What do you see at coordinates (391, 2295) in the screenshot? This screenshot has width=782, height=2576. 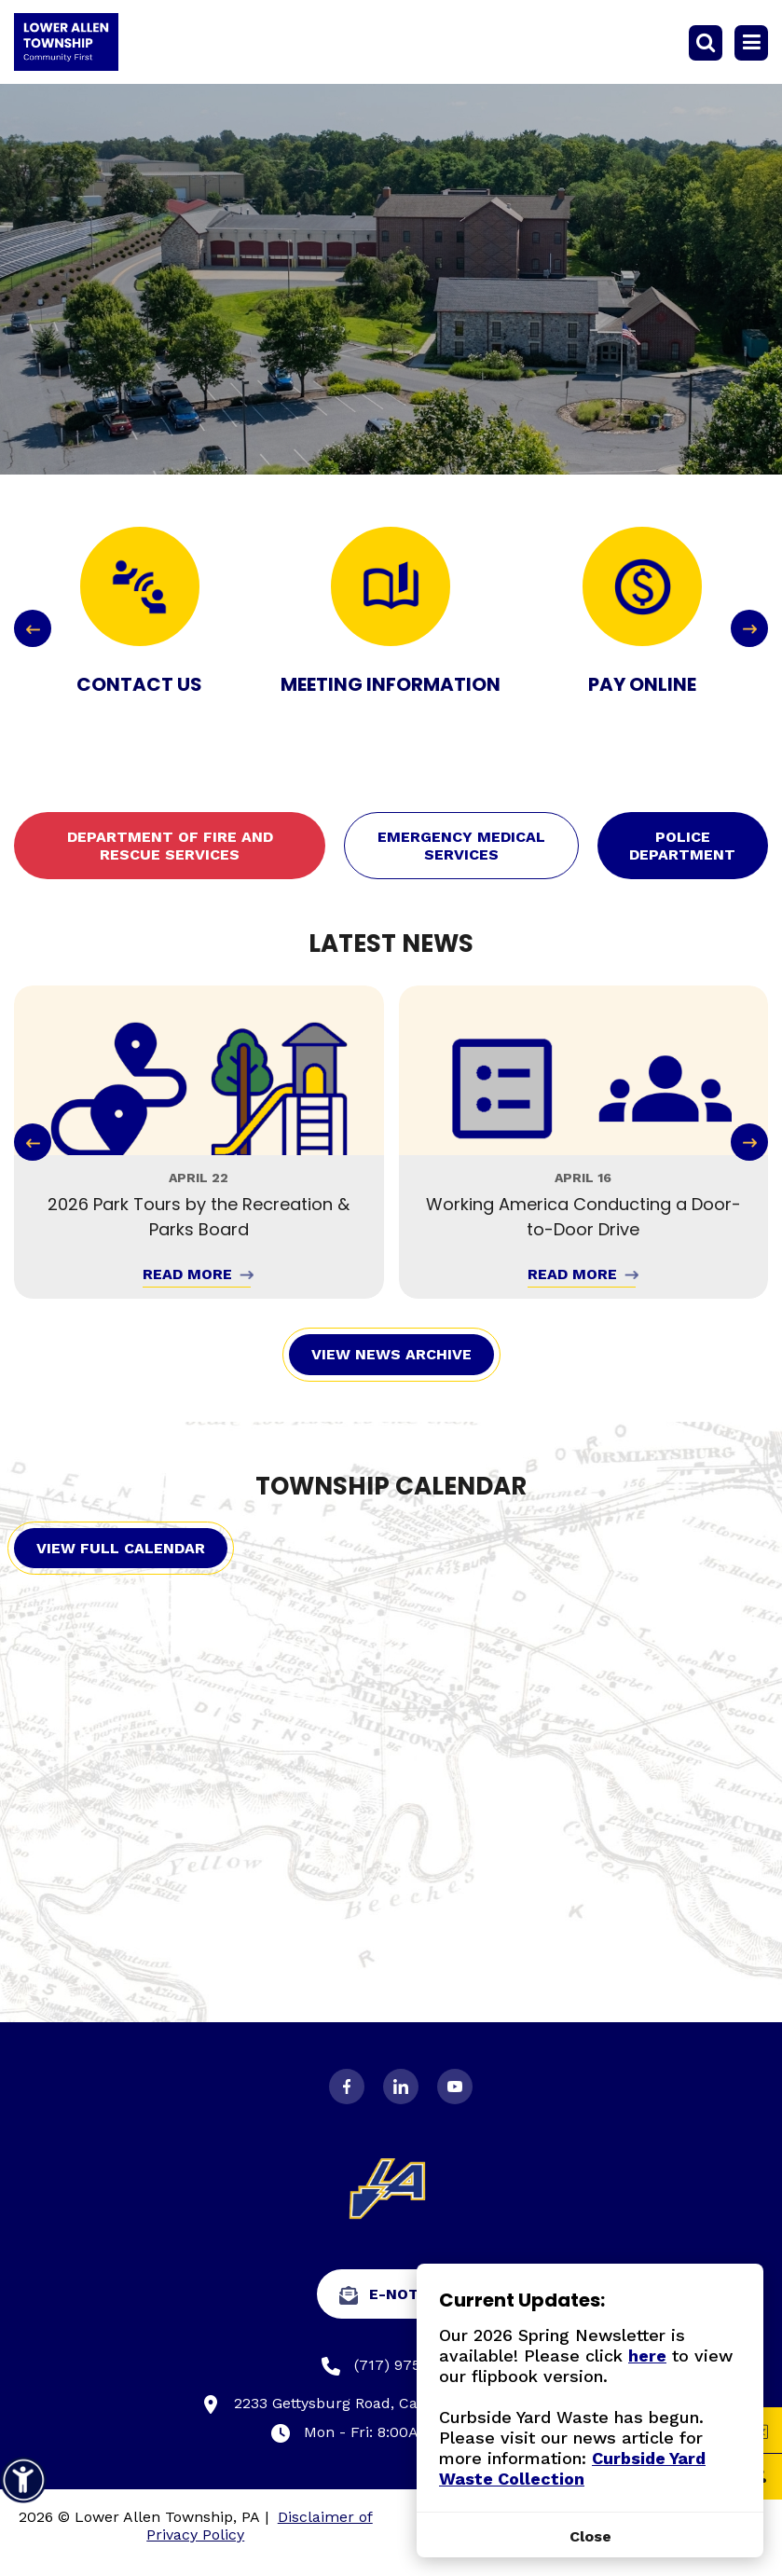 I see `e-Notify` at bounding box center [391, 2295].